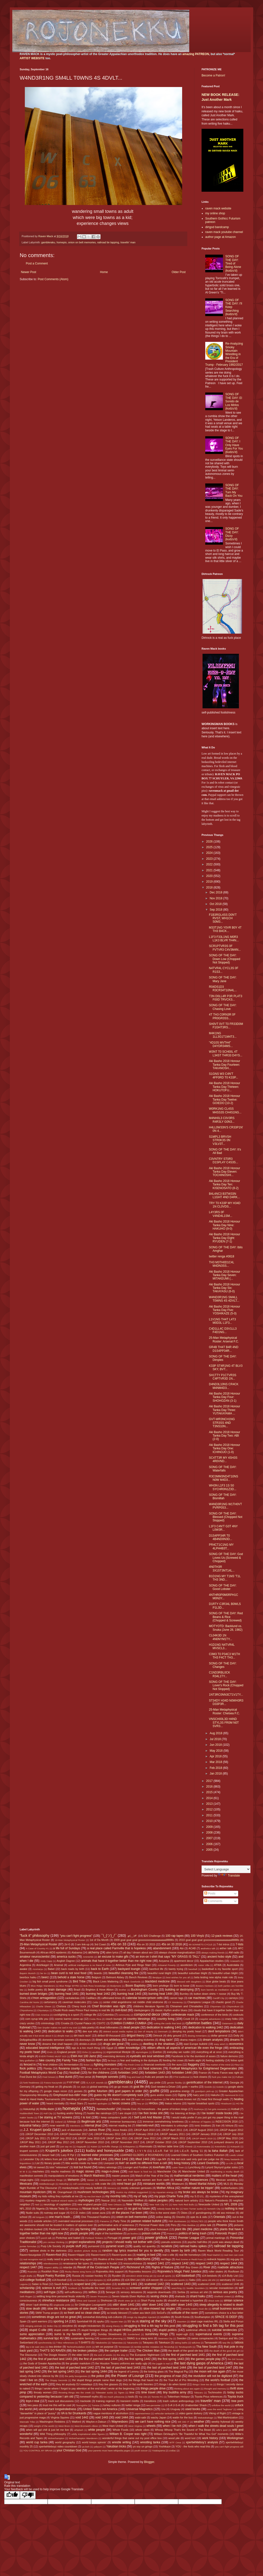 Image resolution: width=263 pixels, height=2576 pixels. Describe the element at coordinates (157, 2076) in the screenshot. I see `fruits are people too` at that location.